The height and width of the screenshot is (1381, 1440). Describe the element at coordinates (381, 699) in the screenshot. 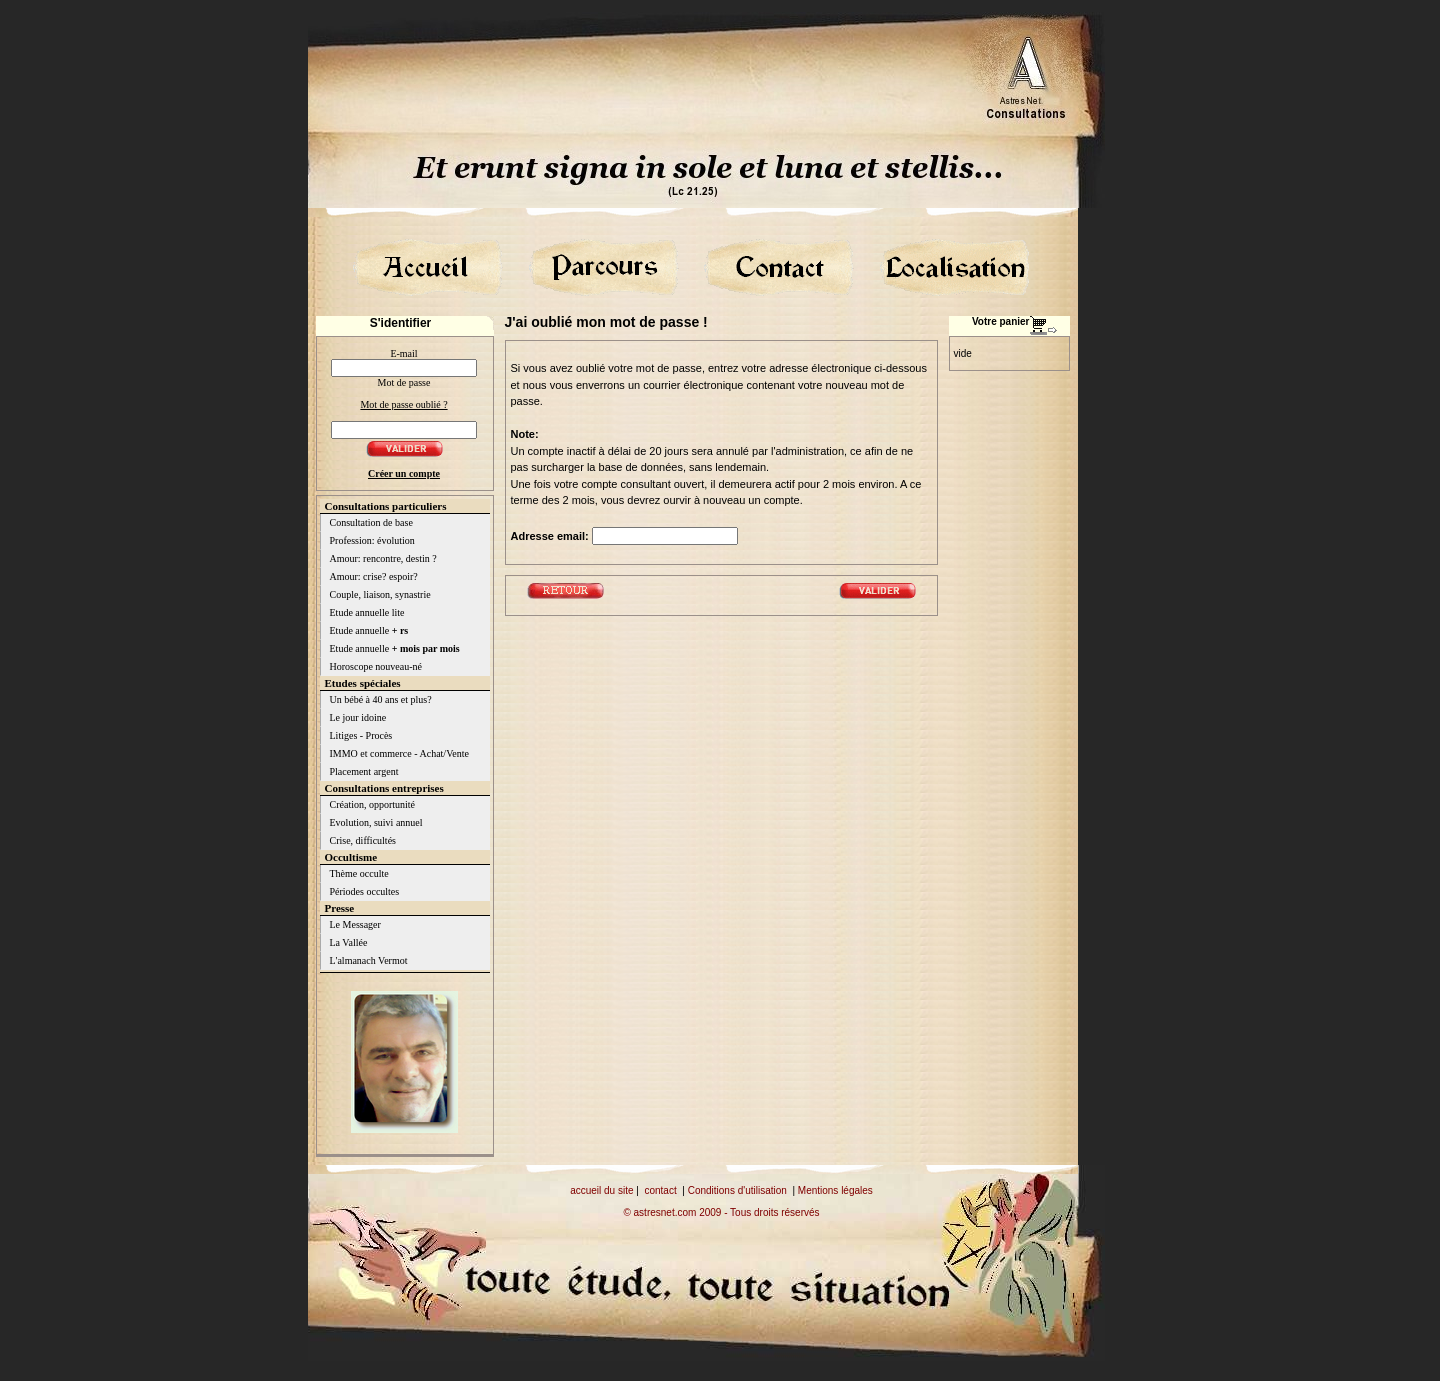

I see `Un bébé à 40 ans et plus?` at that location.